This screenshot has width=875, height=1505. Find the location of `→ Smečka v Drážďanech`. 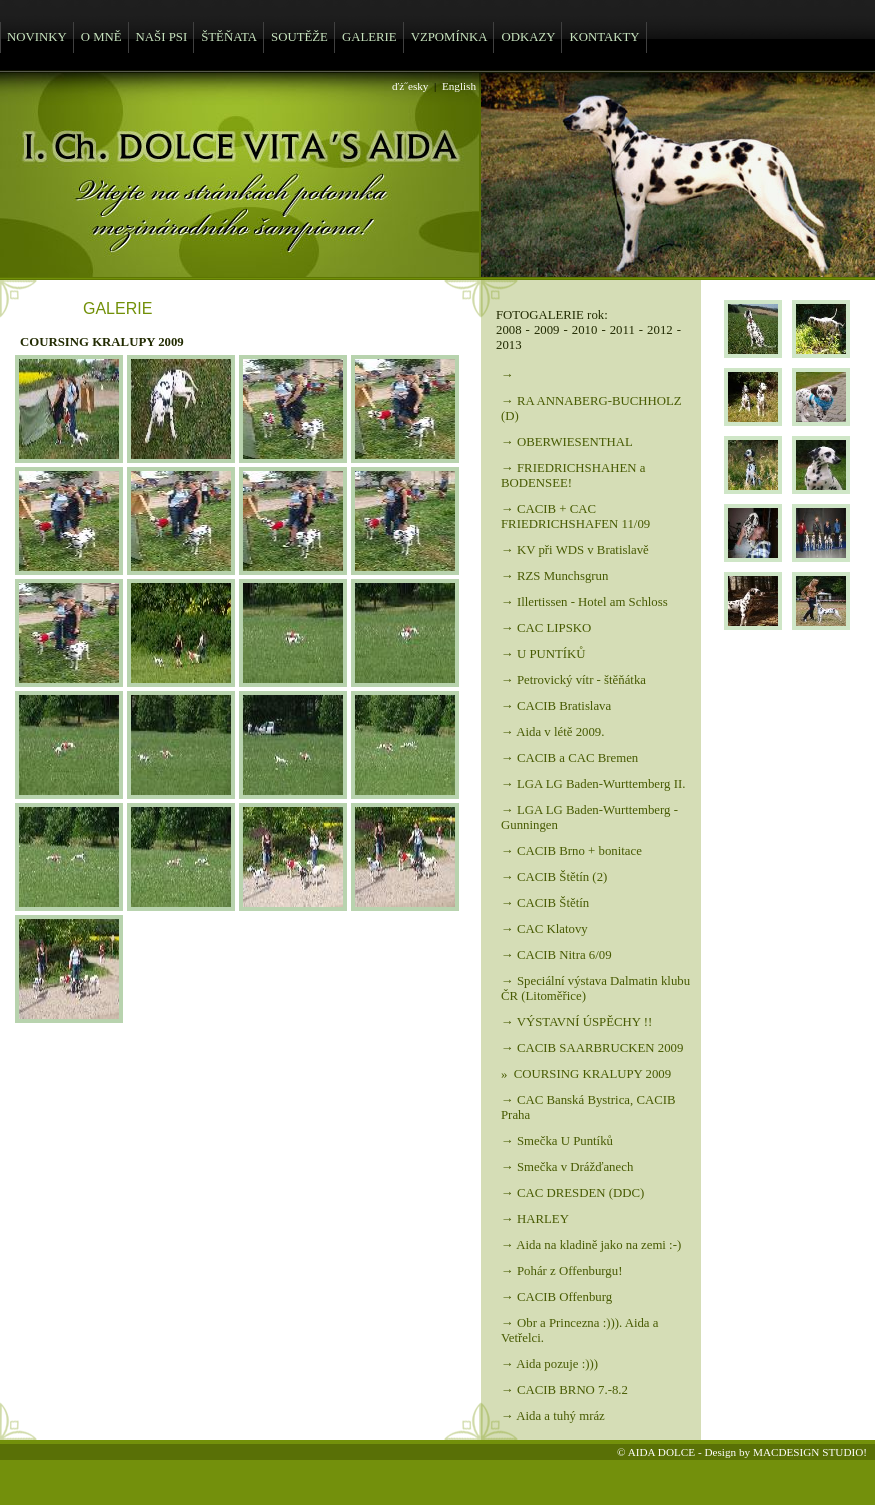

→ Smečka v Drážďanech is located at coordinates (567, 1167).